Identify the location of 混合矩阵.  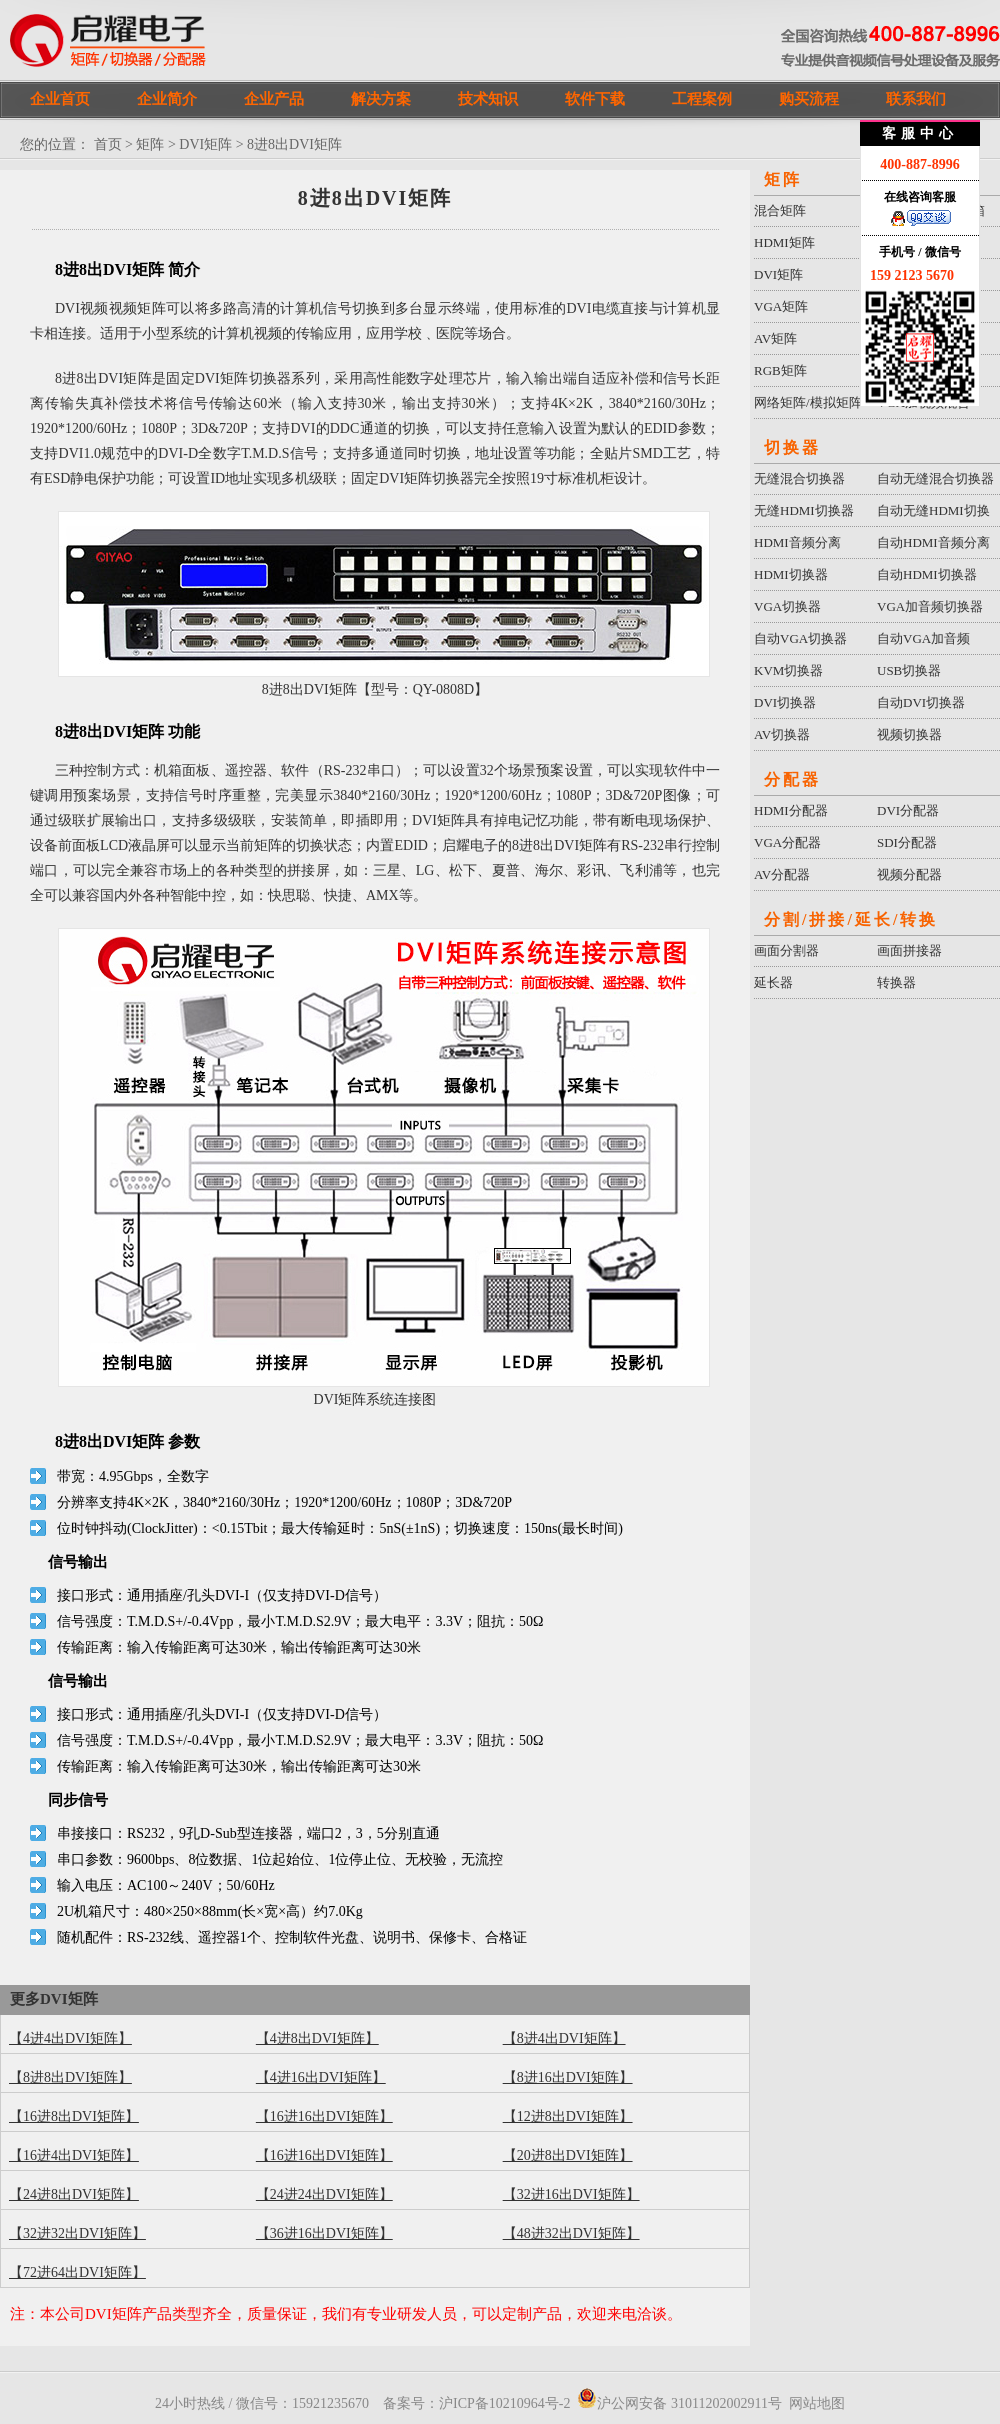
(780, 210).